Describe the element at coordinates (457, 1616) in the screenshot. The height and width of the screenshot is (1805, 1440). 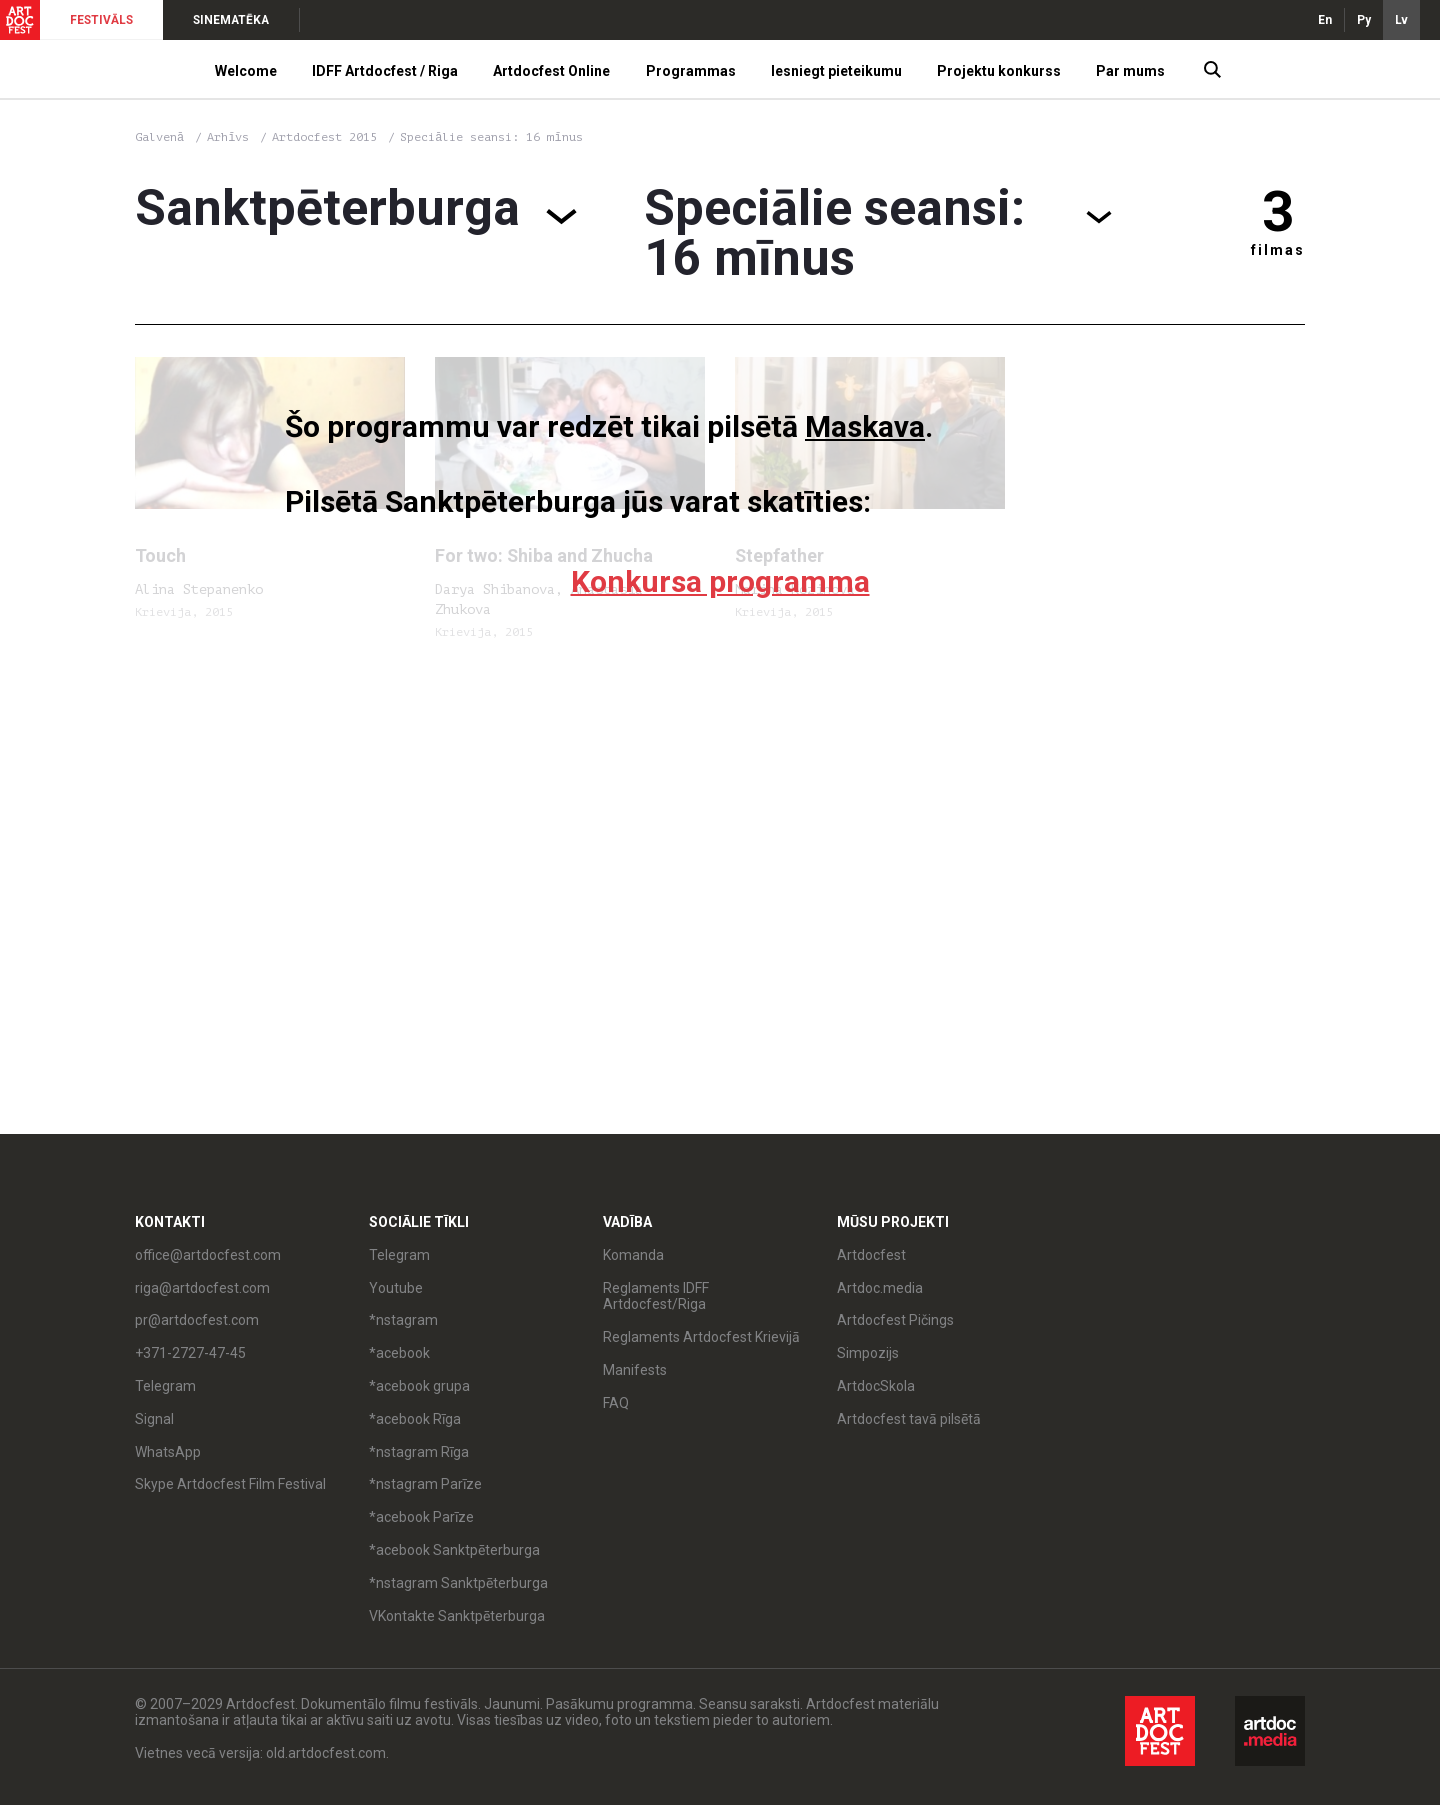
I see `VKontakte Sanktpēterburga` at that location.